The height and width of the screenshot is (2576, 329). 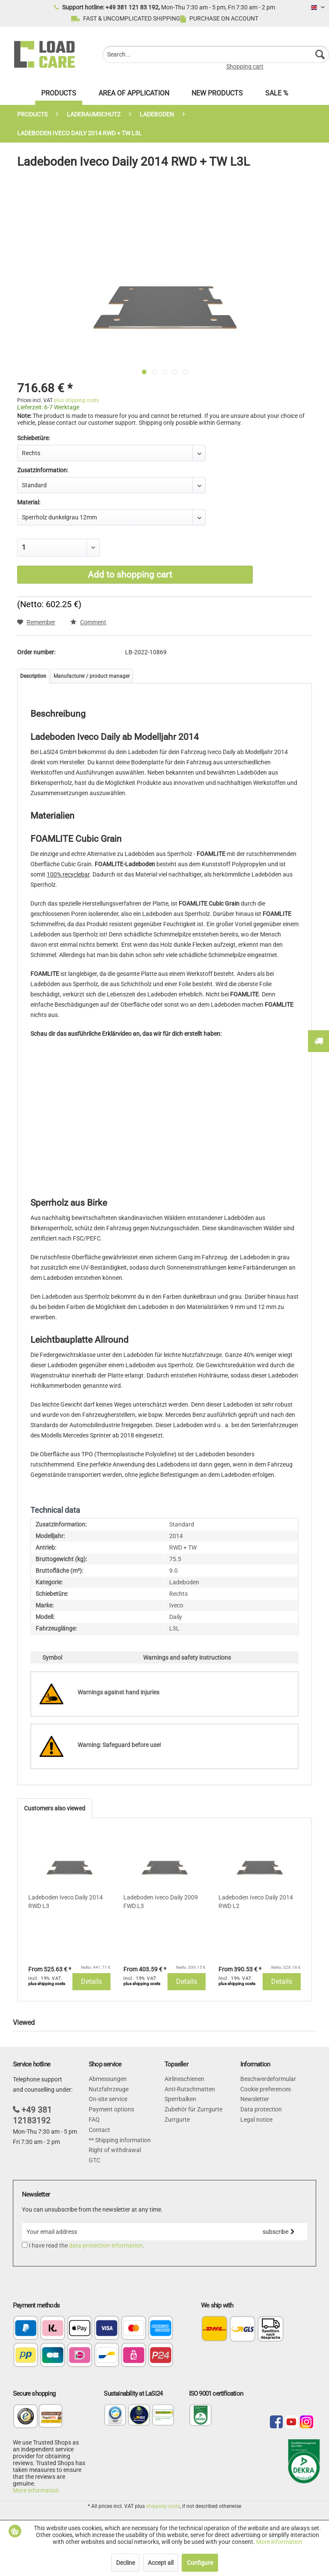 What do you see at coordinates (136, 2231) in the screenshot?
I see `[Your email address]` at bounding box center [136, 2231].